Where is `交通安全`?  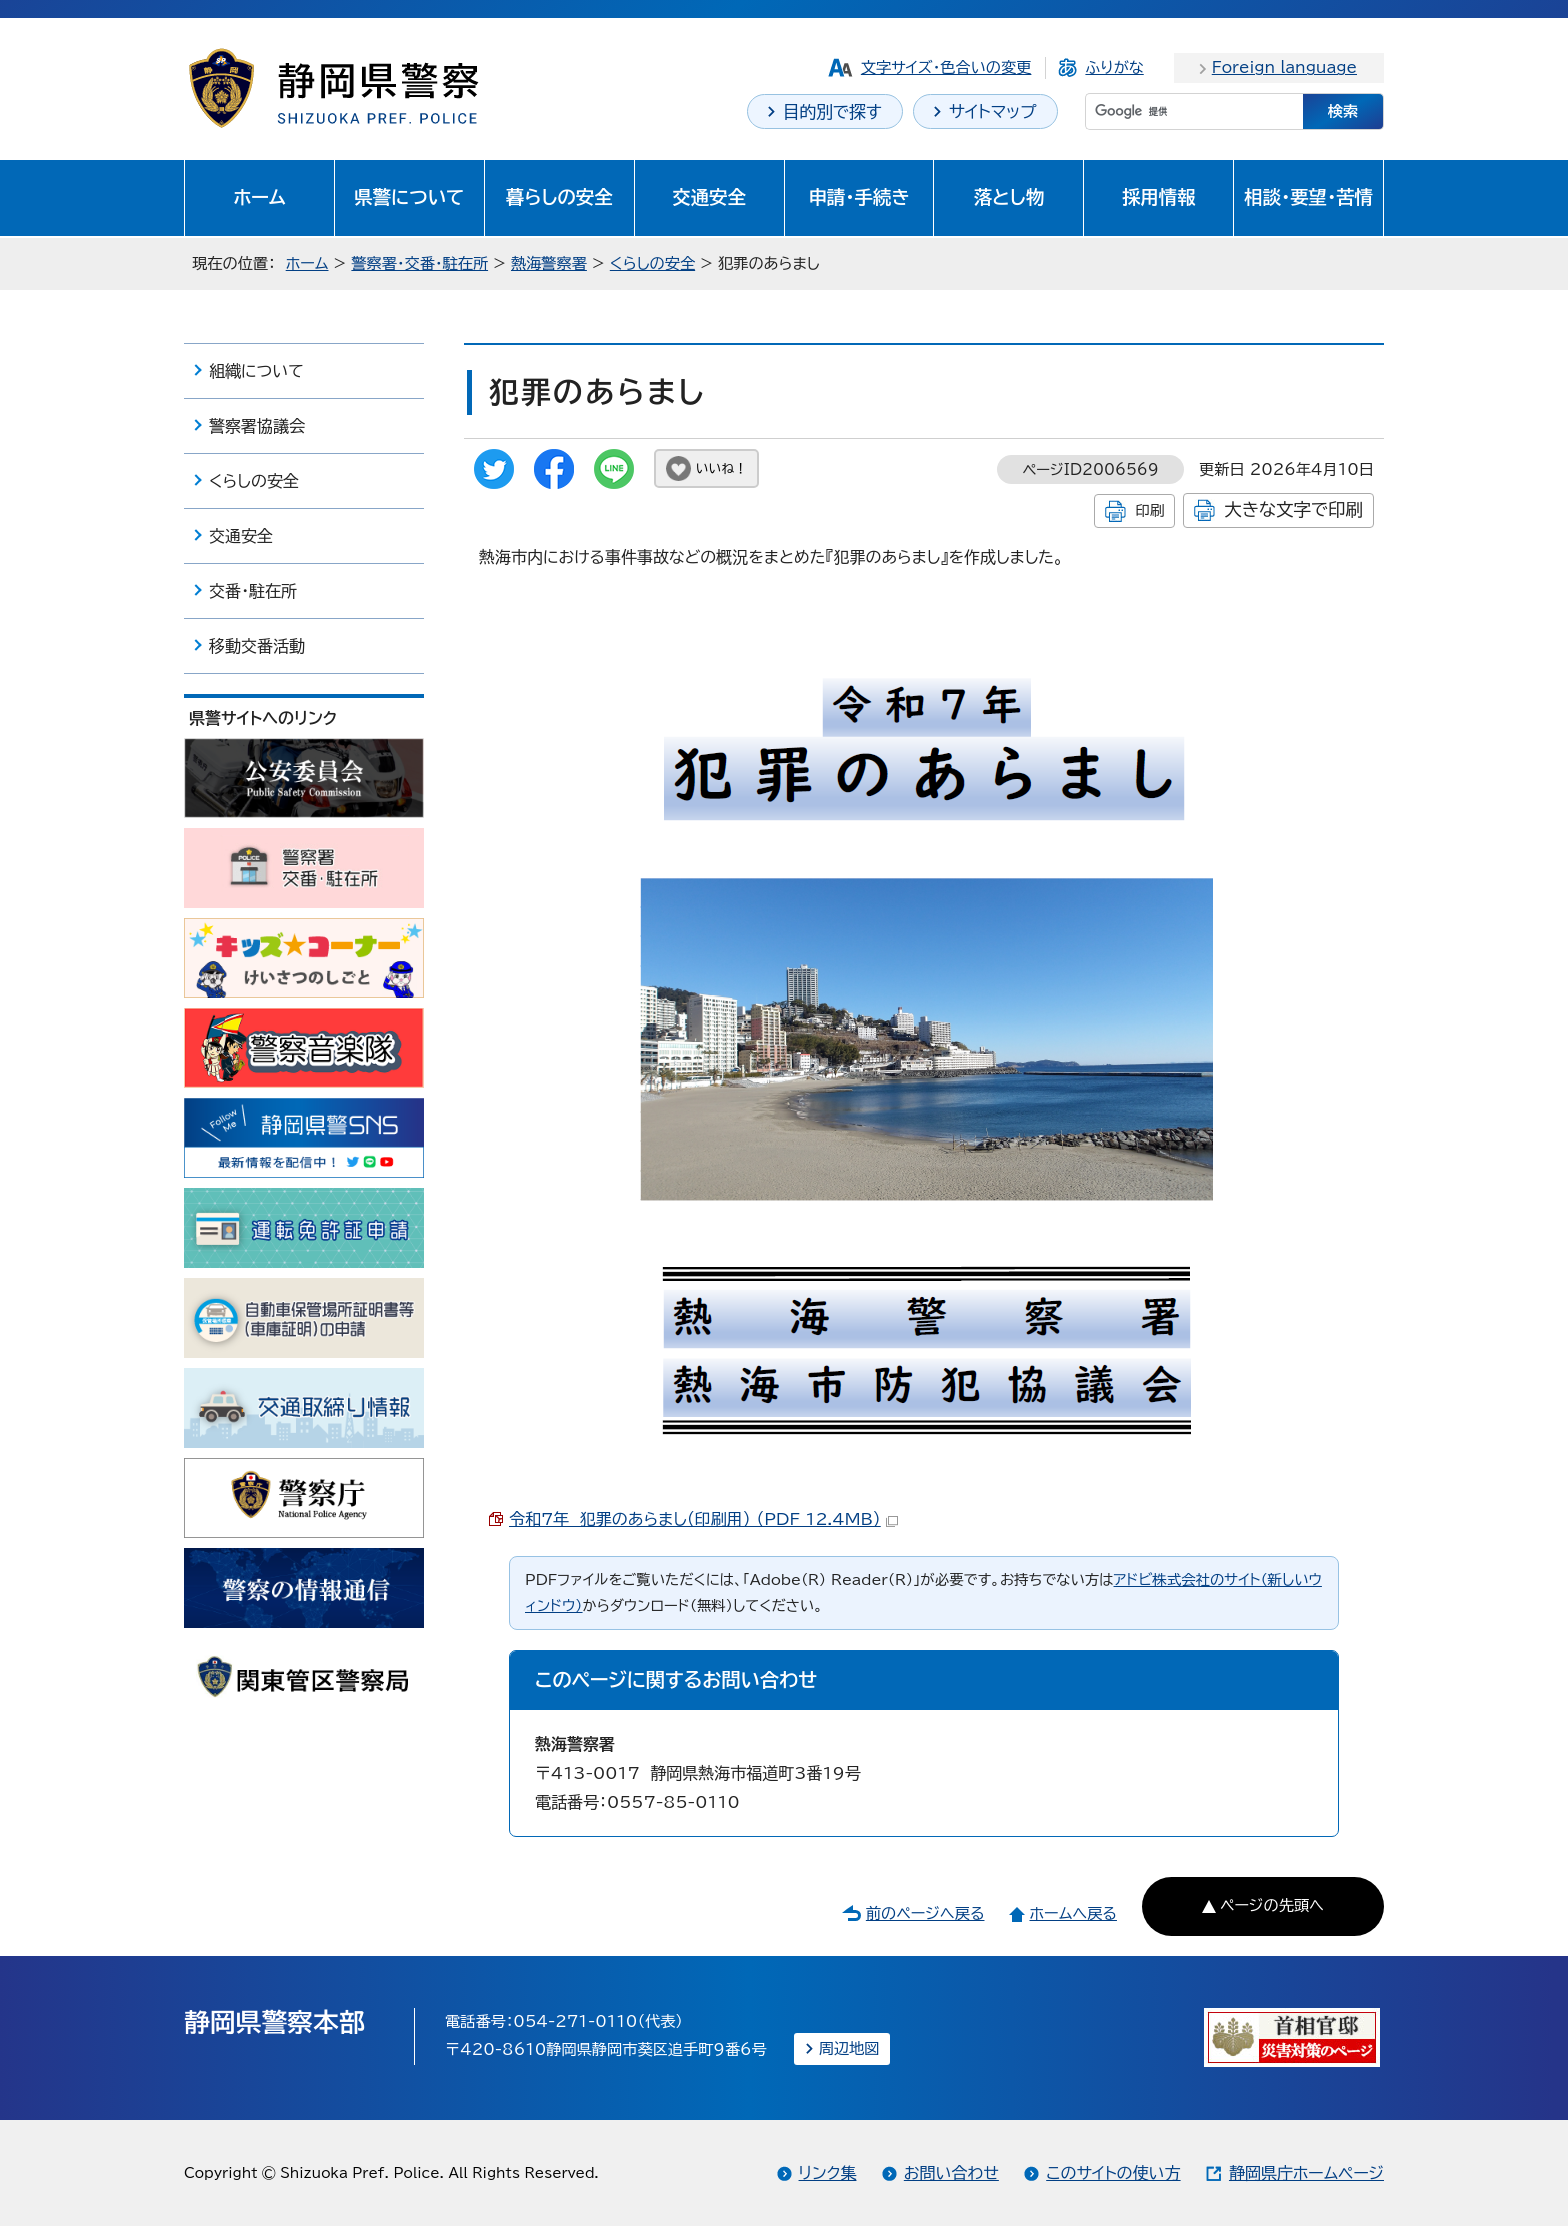
交通安全 is located at coordinates (709, 197).